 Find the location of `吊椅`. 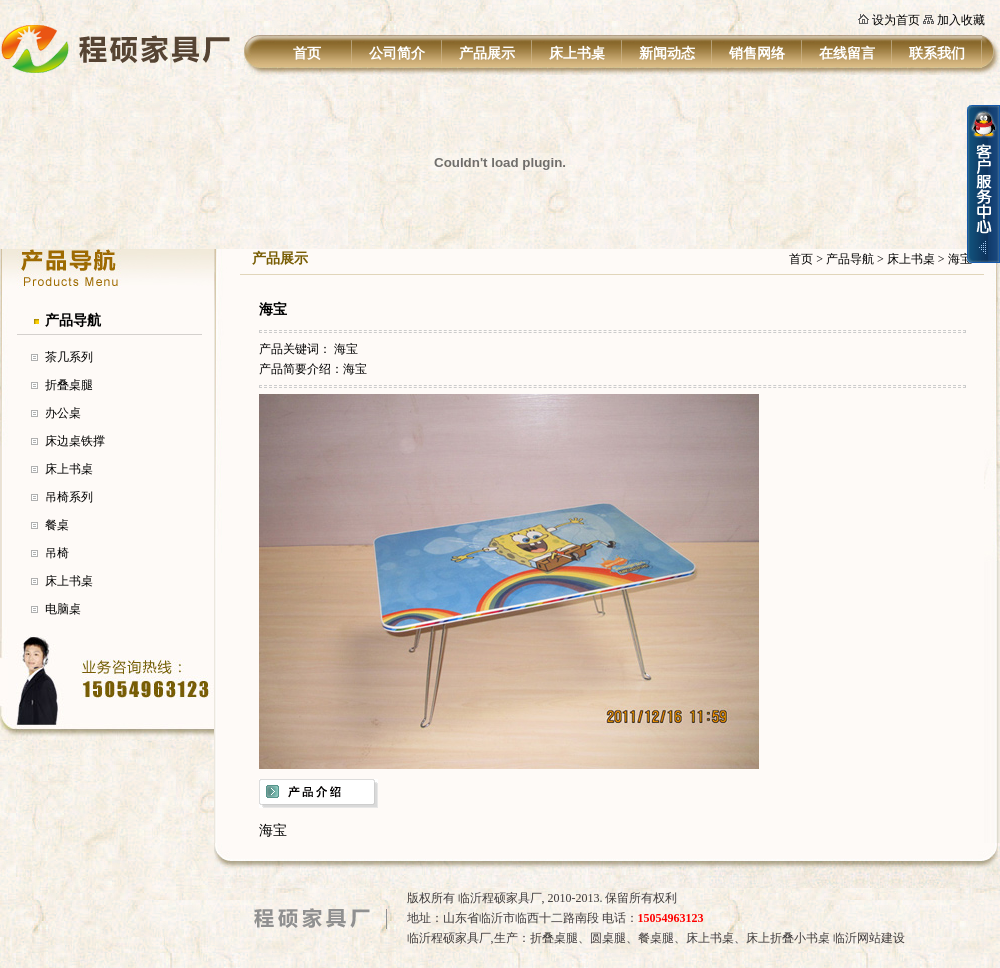

吊椅 is located at coordinates (57, 553).